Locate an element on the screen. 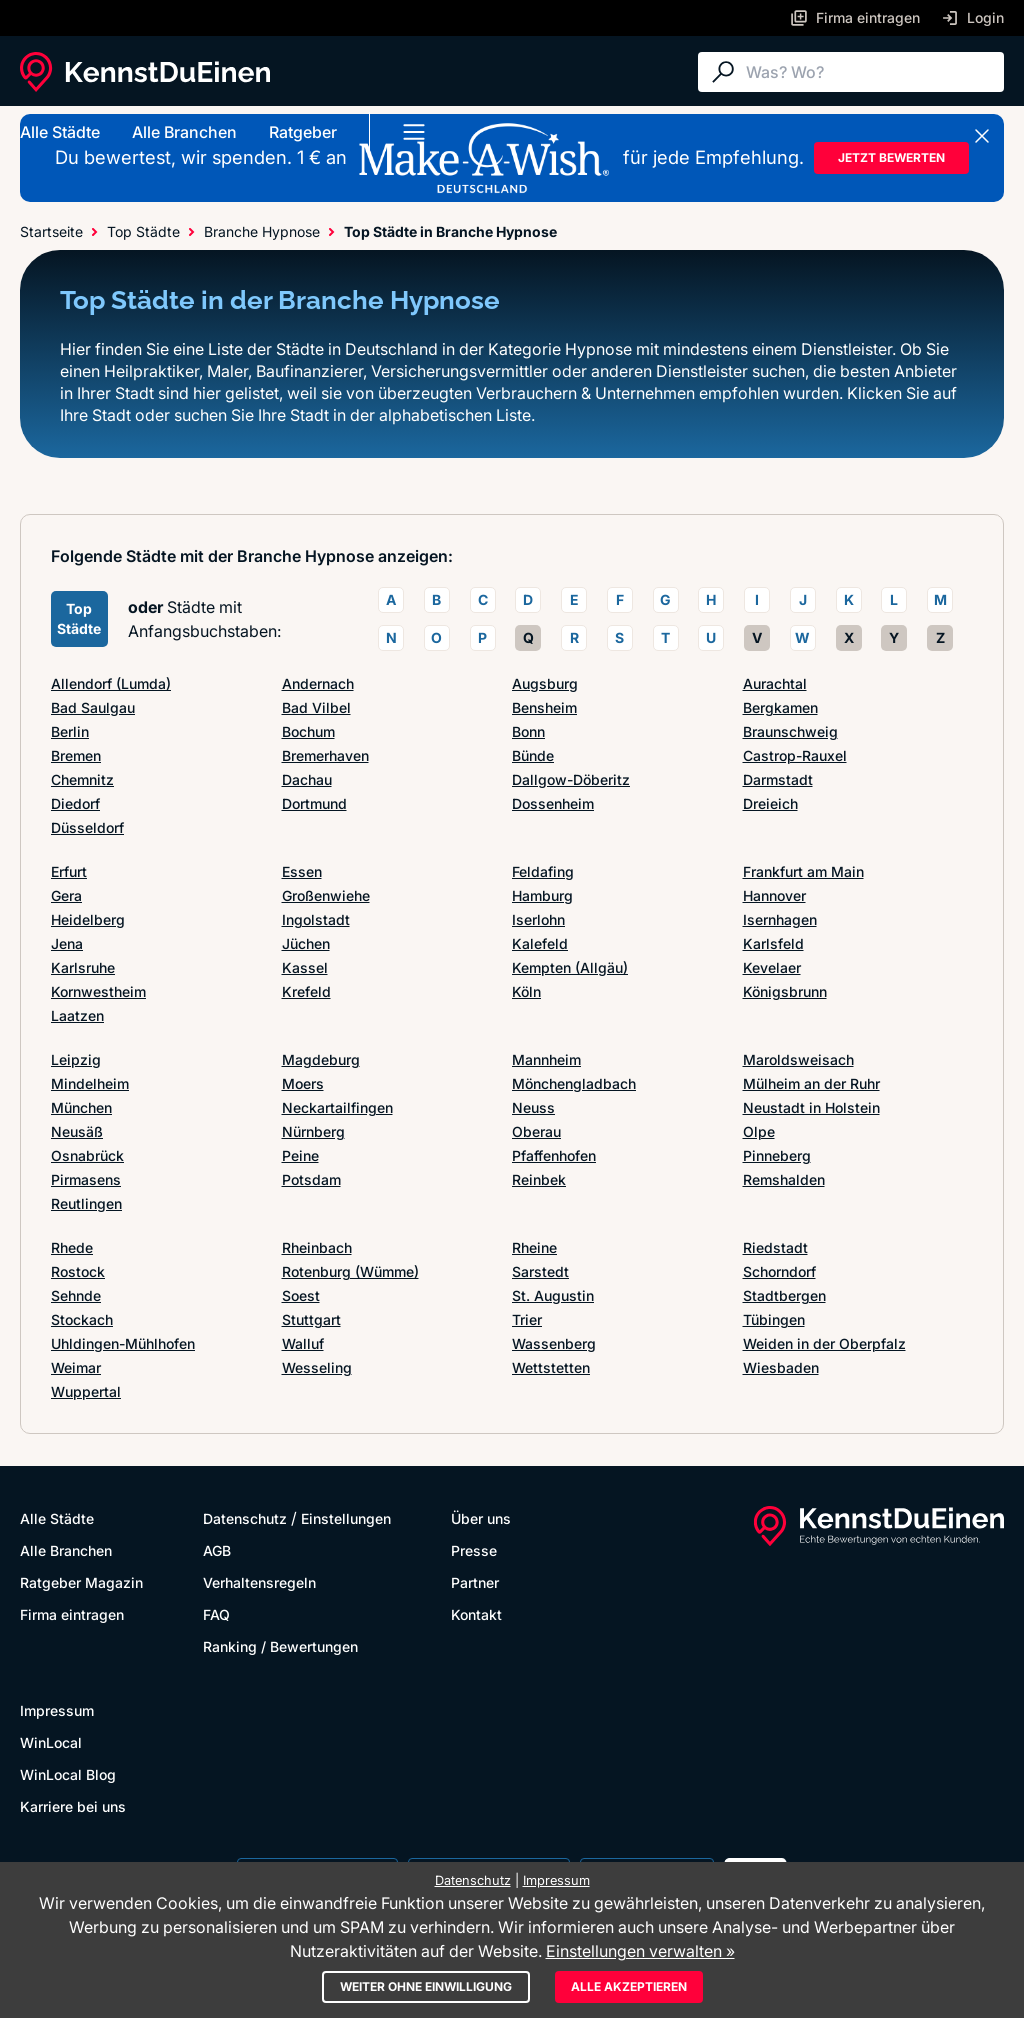  Einstellungen verwalten » is located at coordinates (640, 1951).